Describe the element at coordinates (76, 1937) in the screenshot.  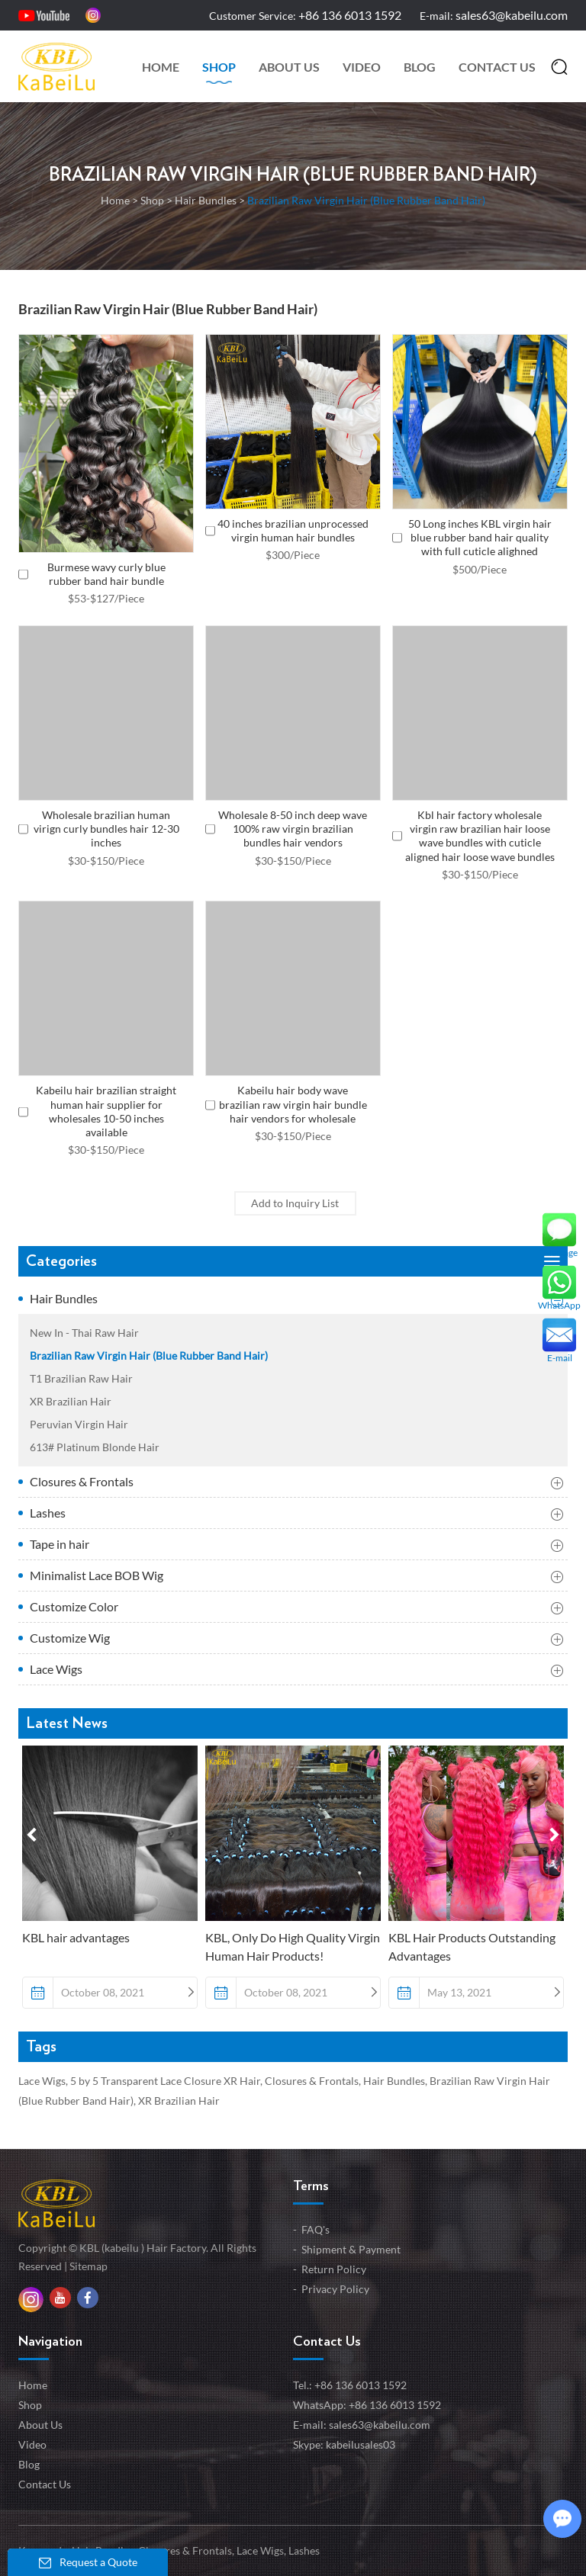
I see `KBL hair advantages` at that location.